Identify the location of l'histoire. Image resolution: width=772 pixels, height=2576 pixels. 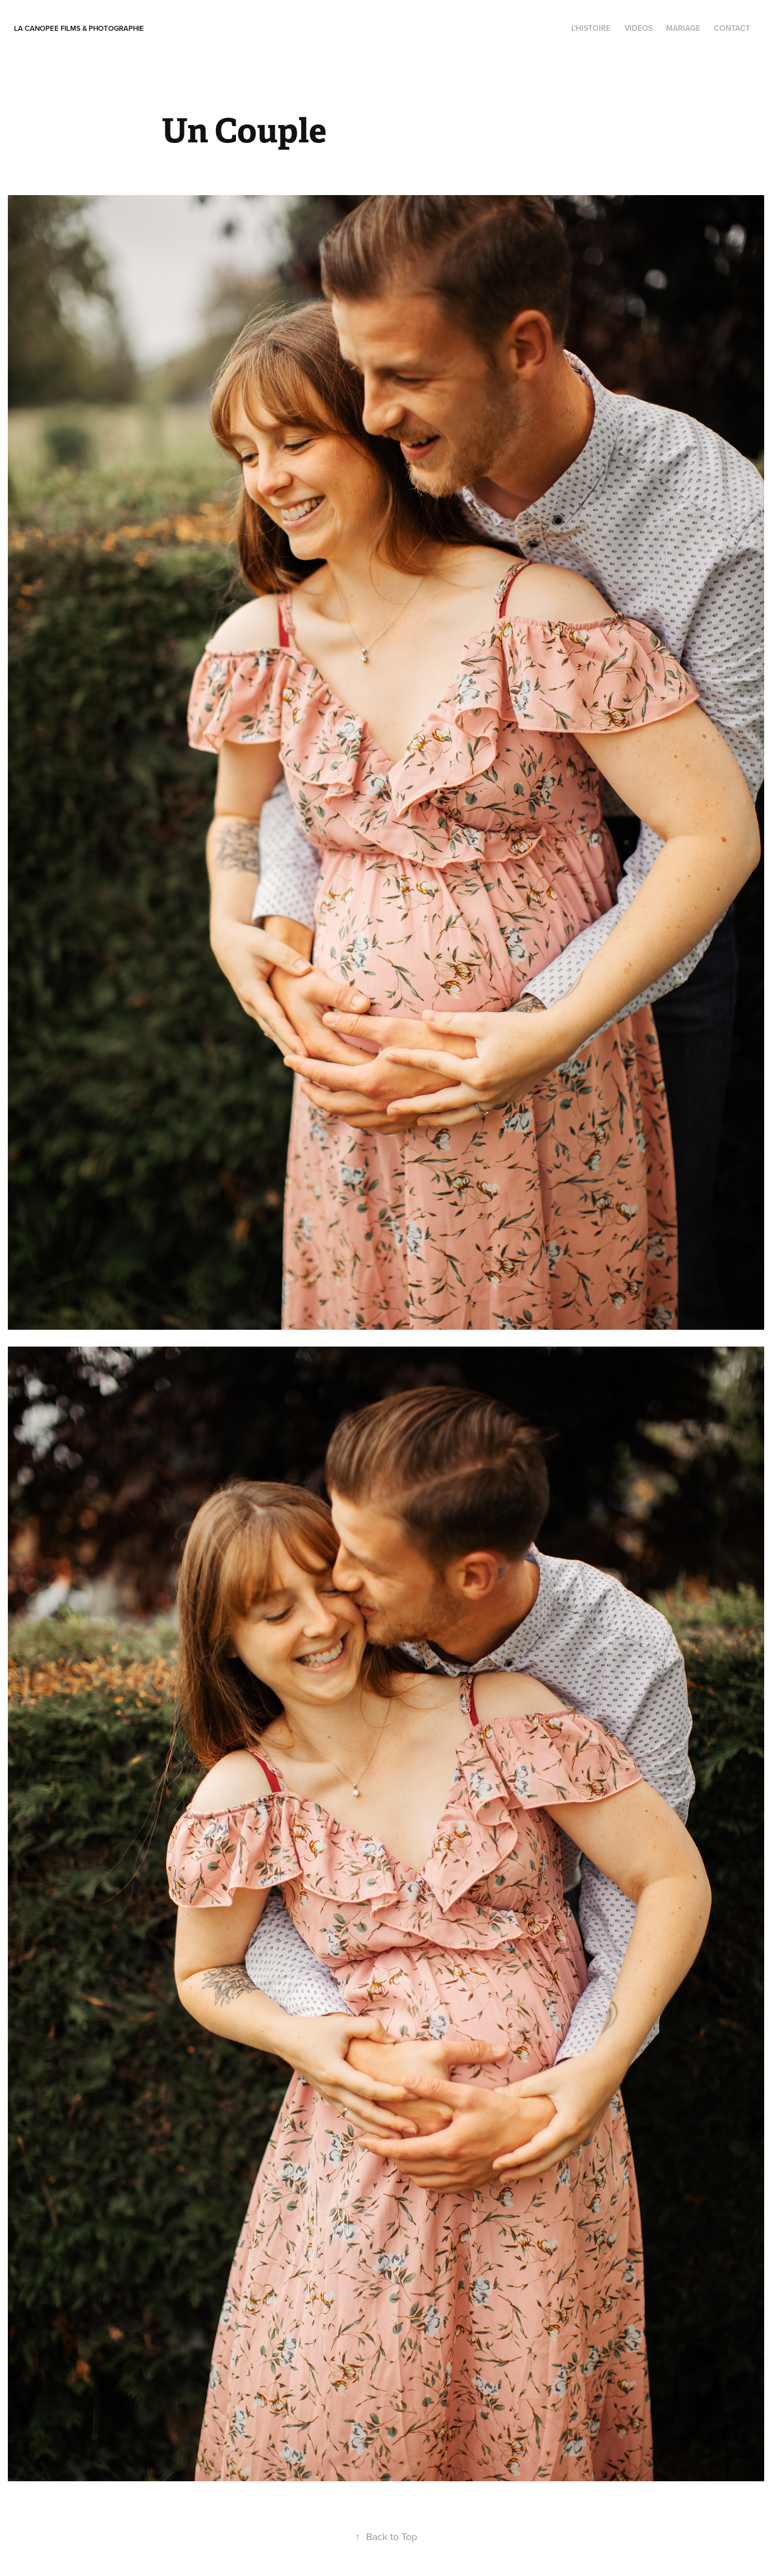
(591, 28).